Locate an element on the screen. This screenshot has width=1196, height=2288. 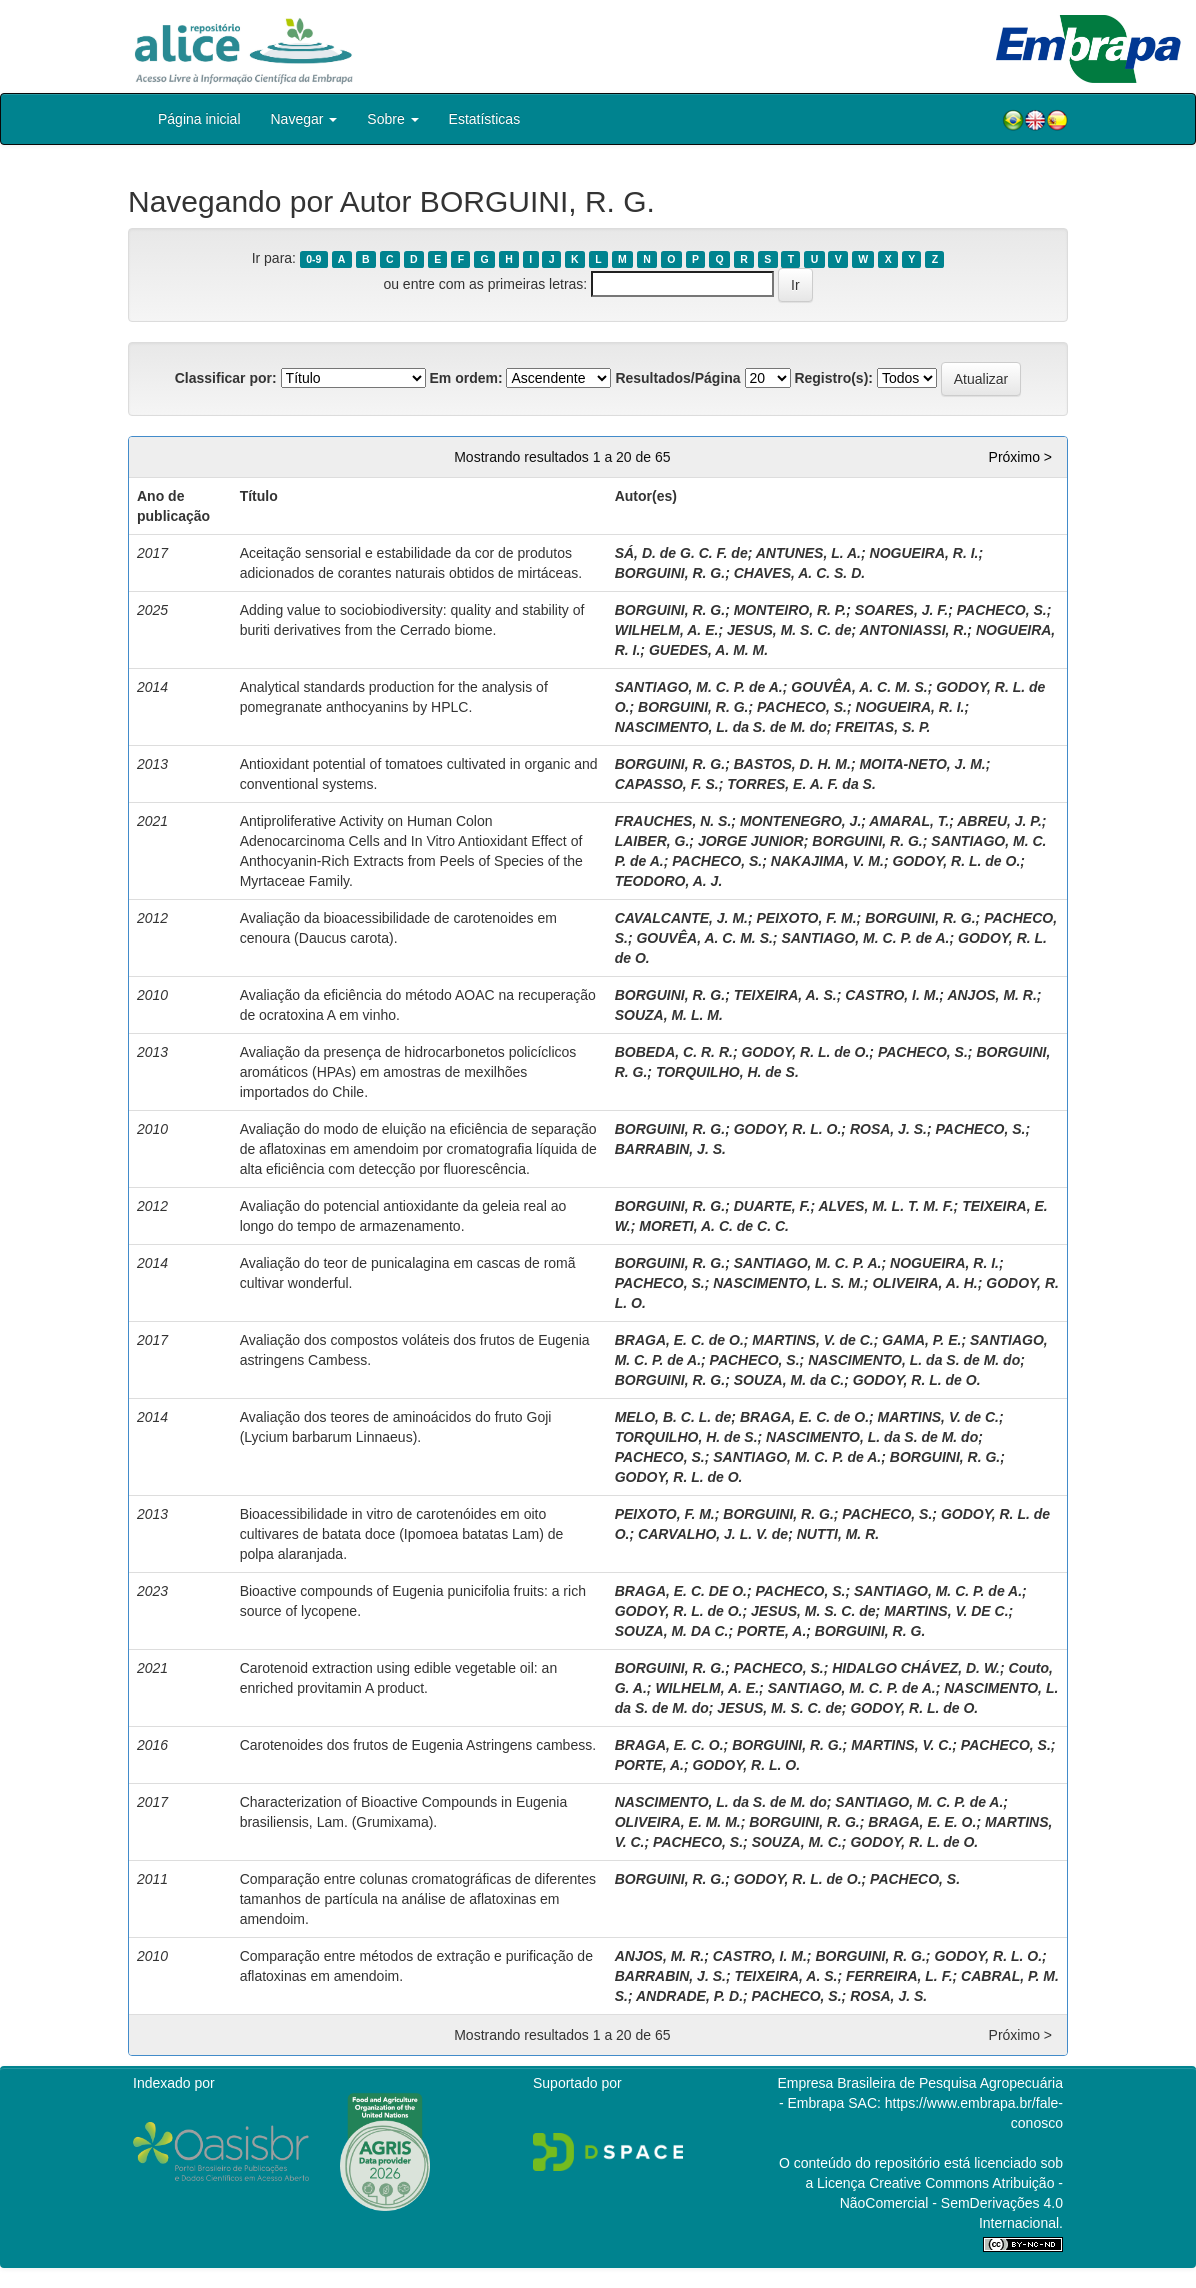
MOITA-NETO, J. M. is located at coordinates (922, 764).